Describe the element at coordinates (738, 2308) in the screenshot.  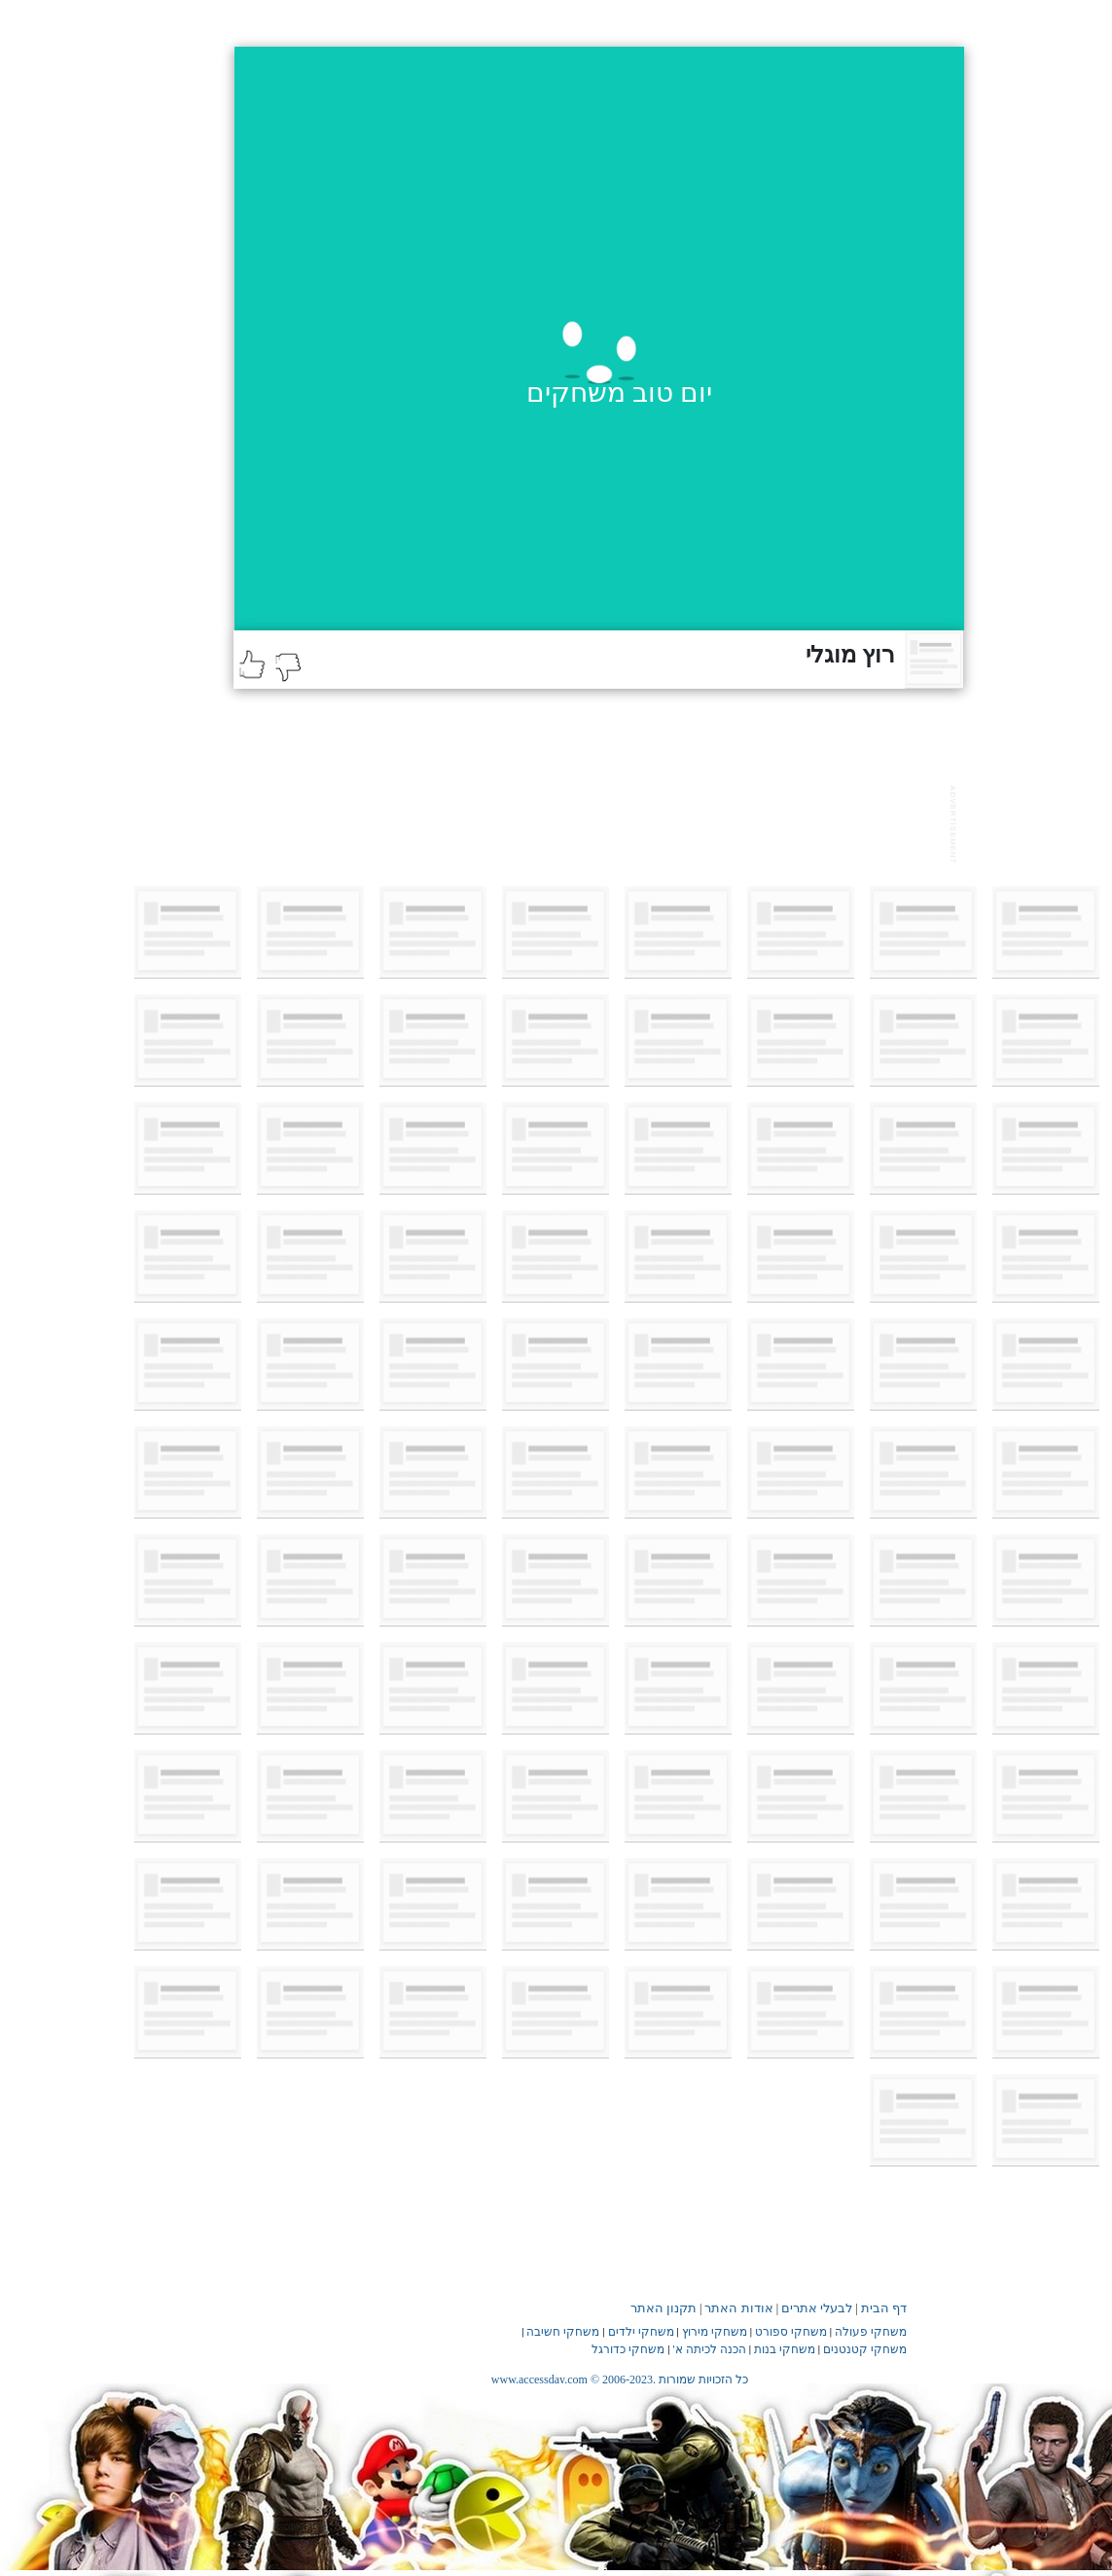
I see `אודות האתר` at that location.